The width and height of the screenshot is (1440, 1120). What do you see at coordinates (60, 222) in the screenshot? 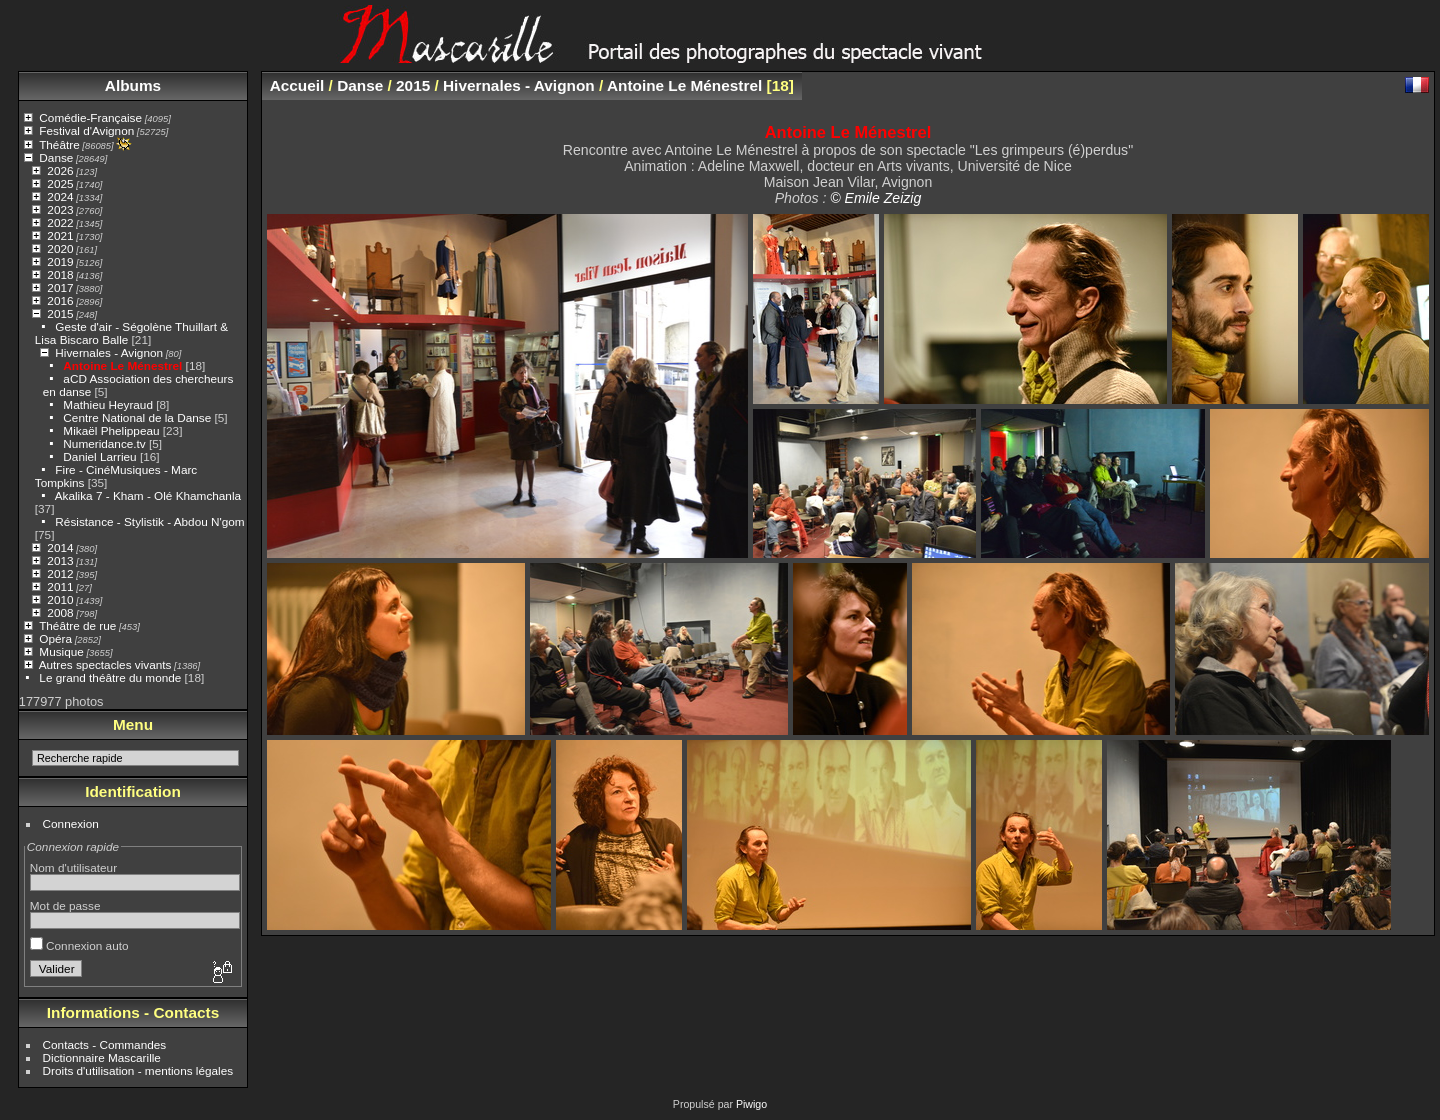
I see `2022` at bounding box center [60, 222].